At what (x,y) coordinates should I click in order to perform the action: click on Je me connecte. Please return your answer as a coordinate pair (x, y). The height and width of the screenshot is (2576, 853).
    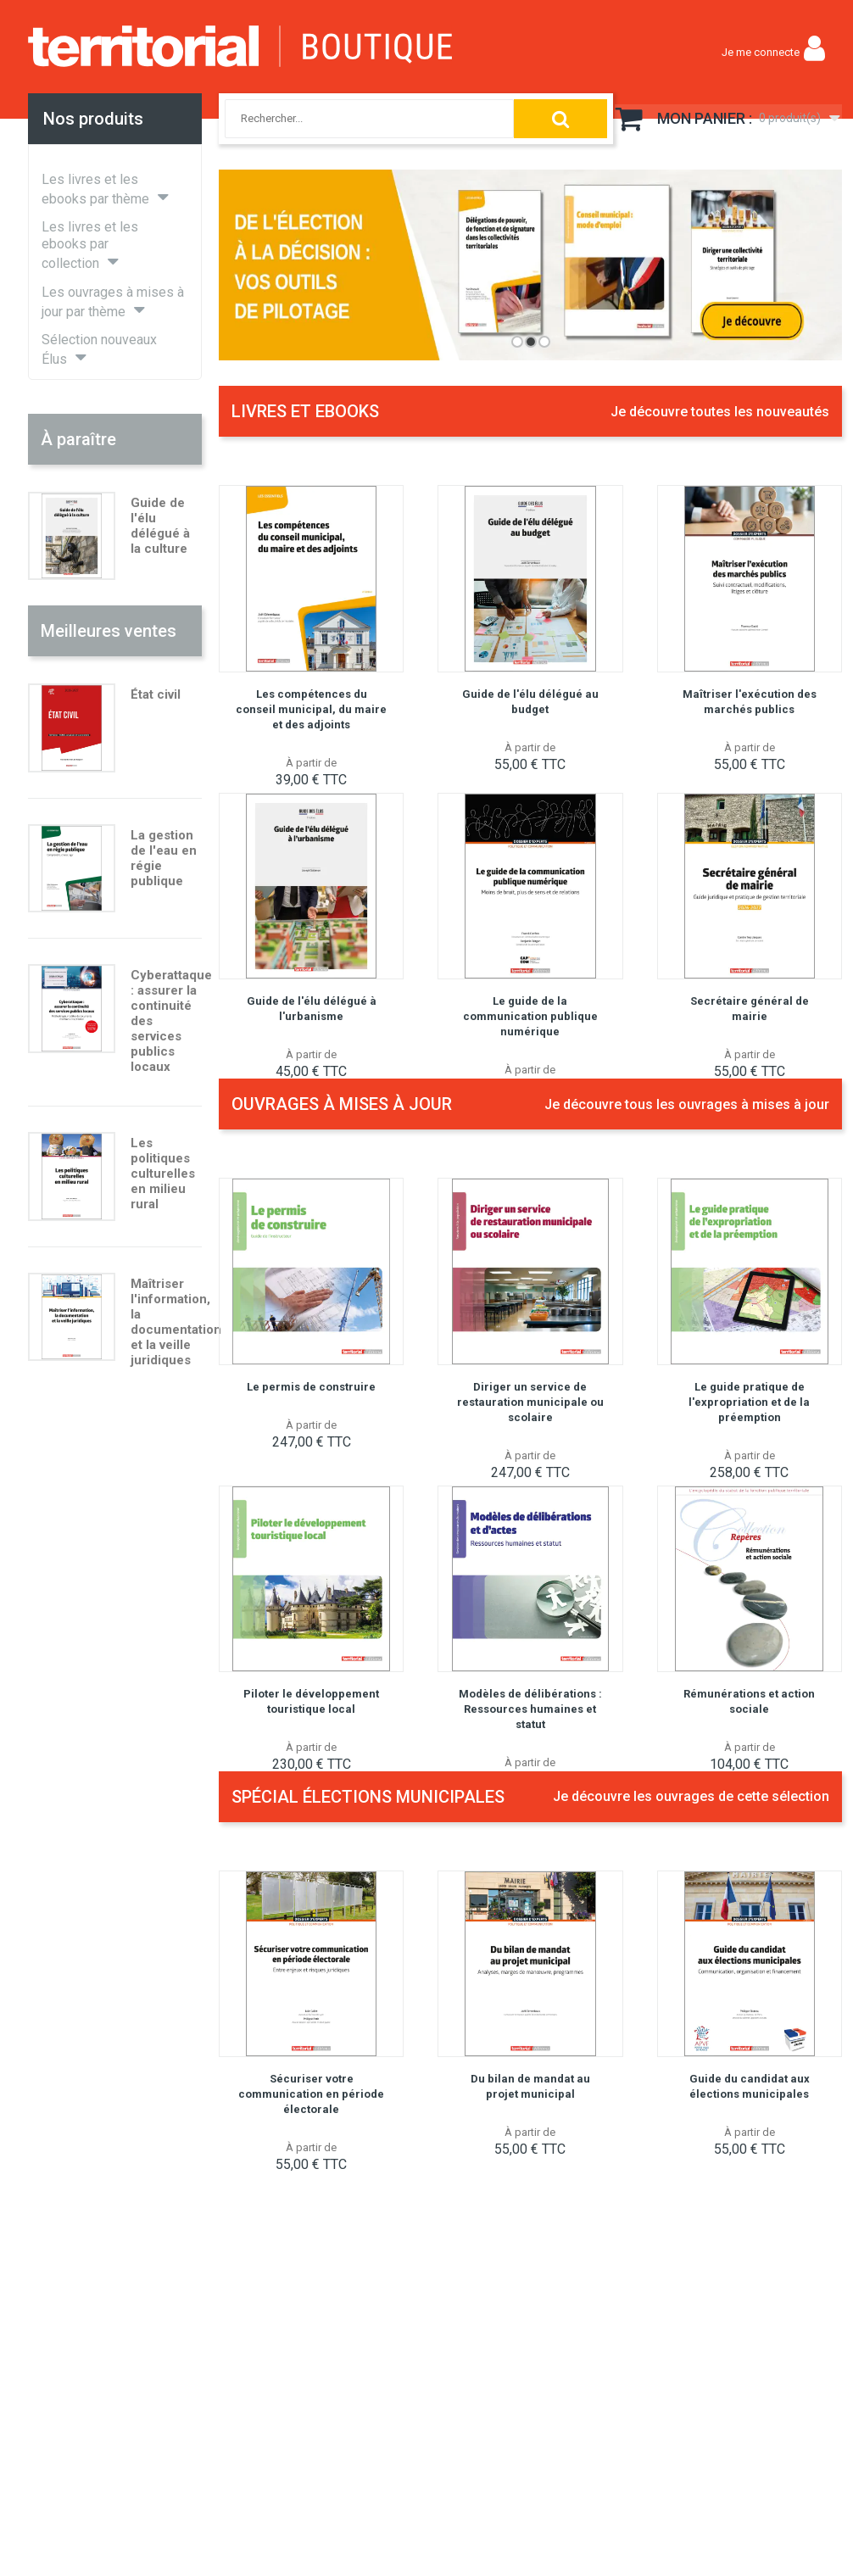
    Looking at the image, I should click on (761, 52).